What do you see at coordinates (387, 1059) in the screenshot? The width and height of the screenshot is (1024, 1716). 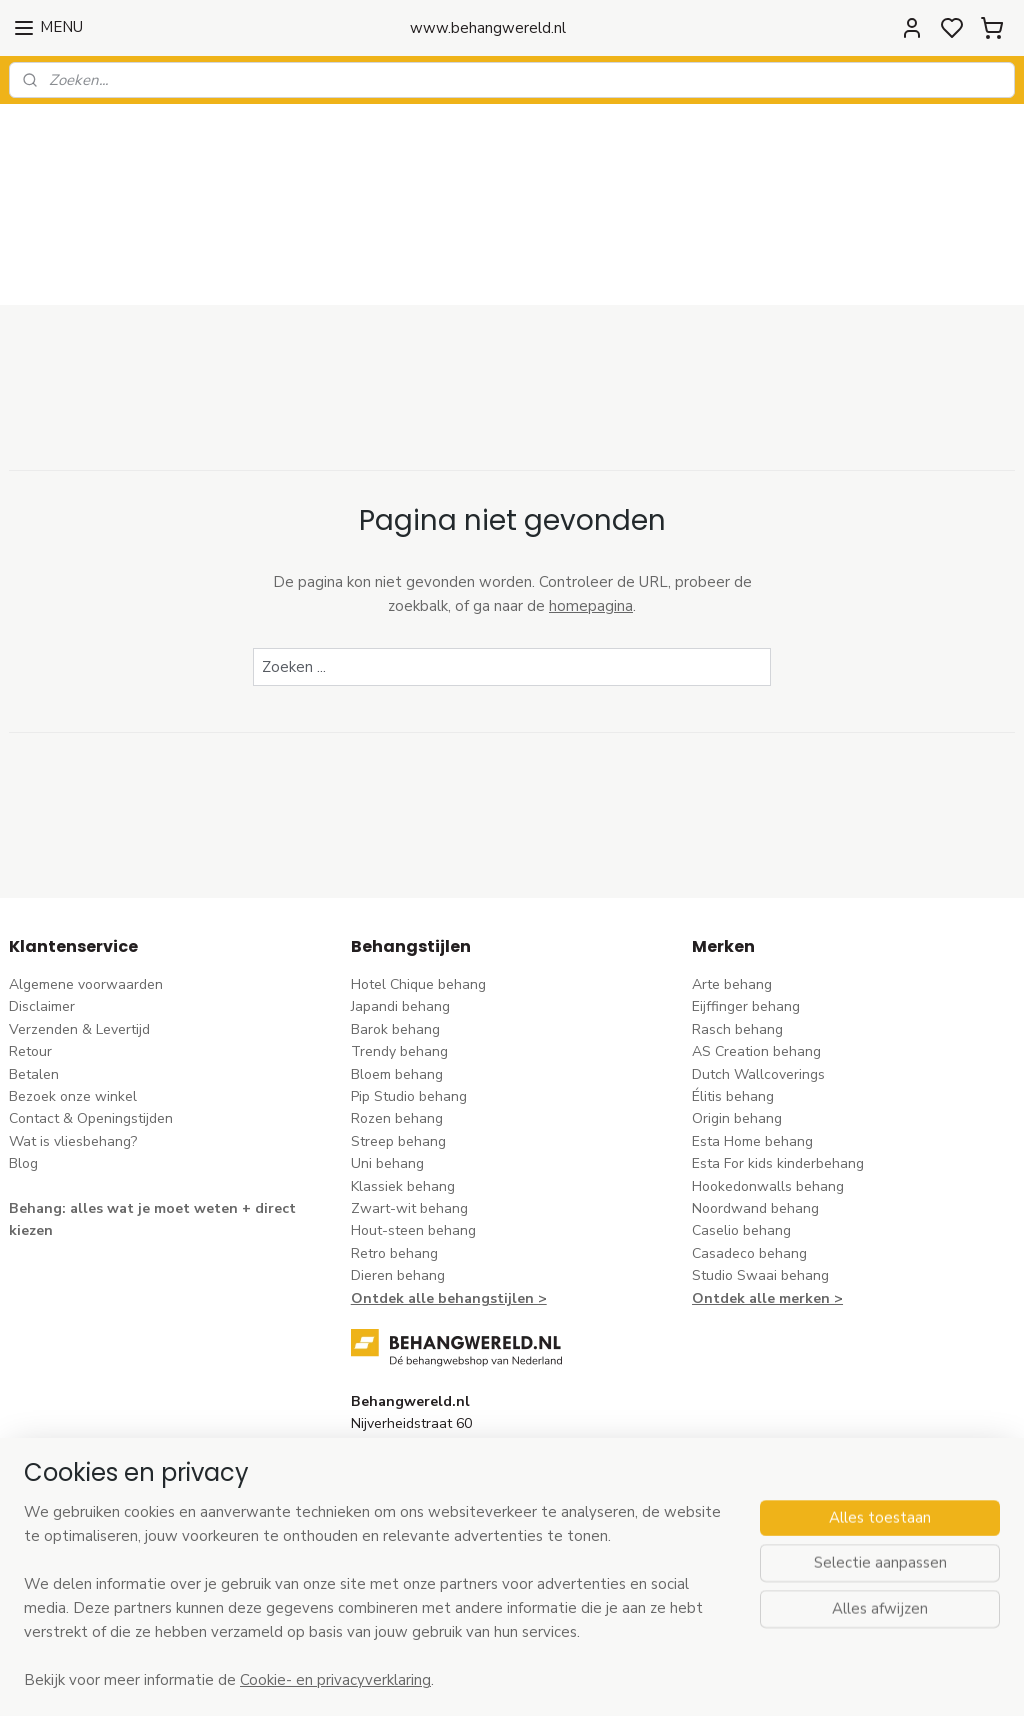 I see `Uni behang` at bounding box center [387, 1059].